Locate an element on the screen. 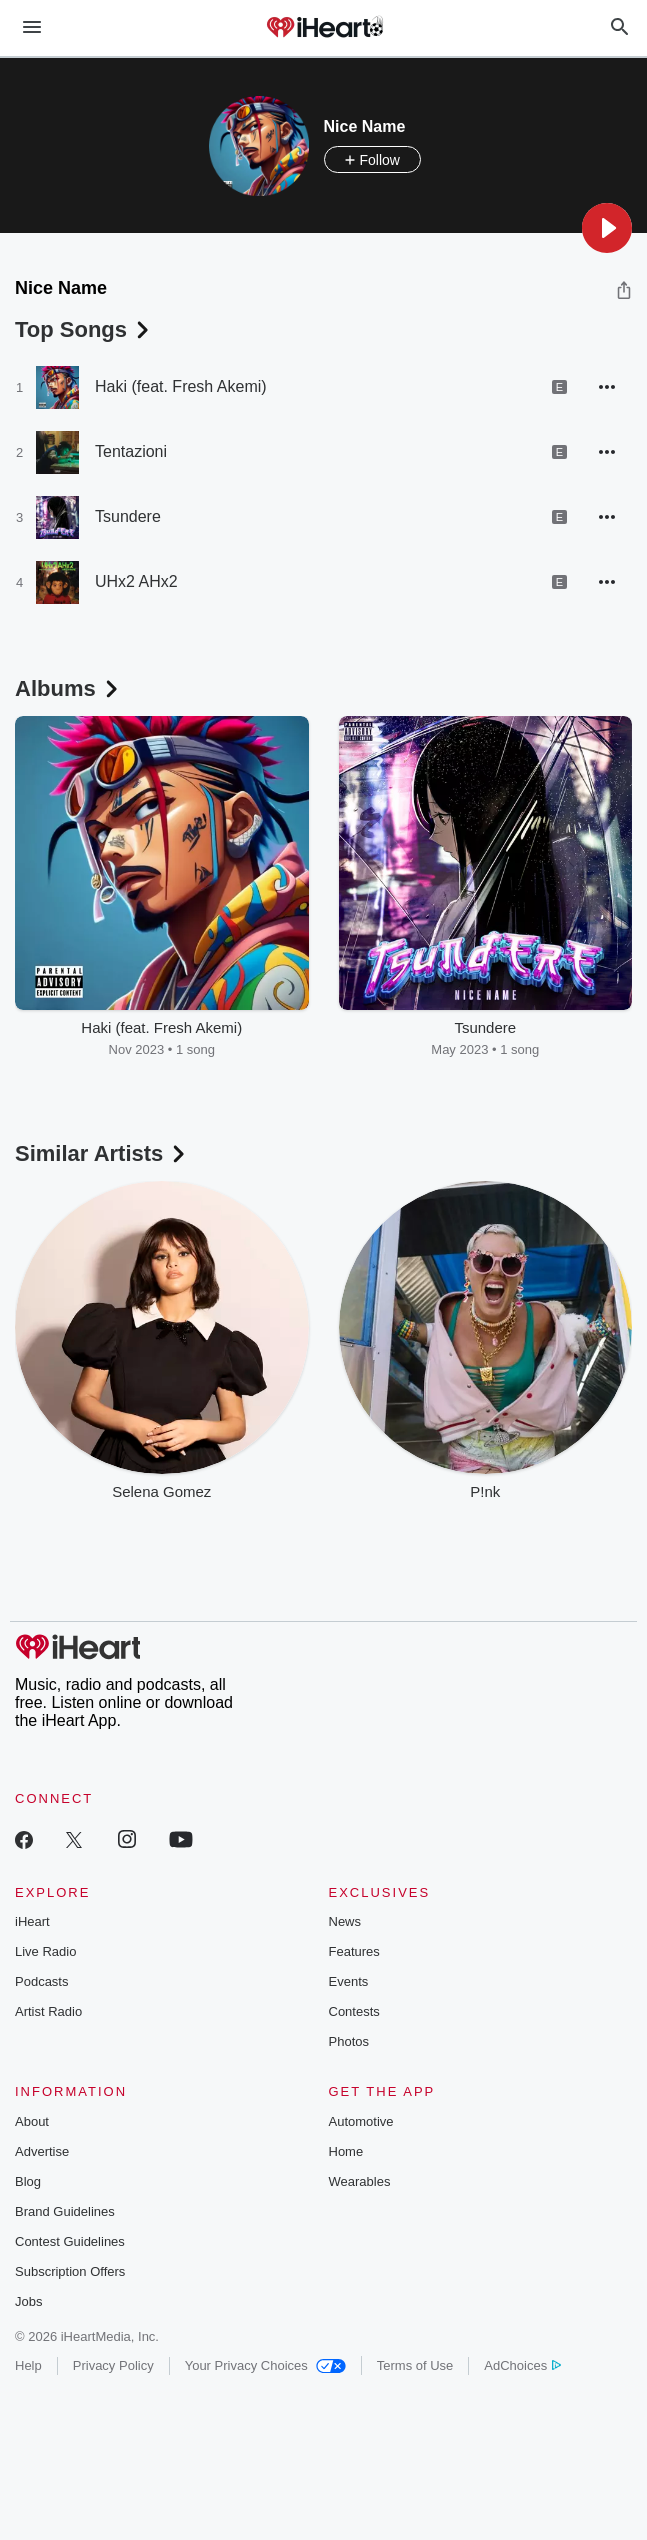 The image size is (647, 2540). News is located at coordinates (345, 1921).